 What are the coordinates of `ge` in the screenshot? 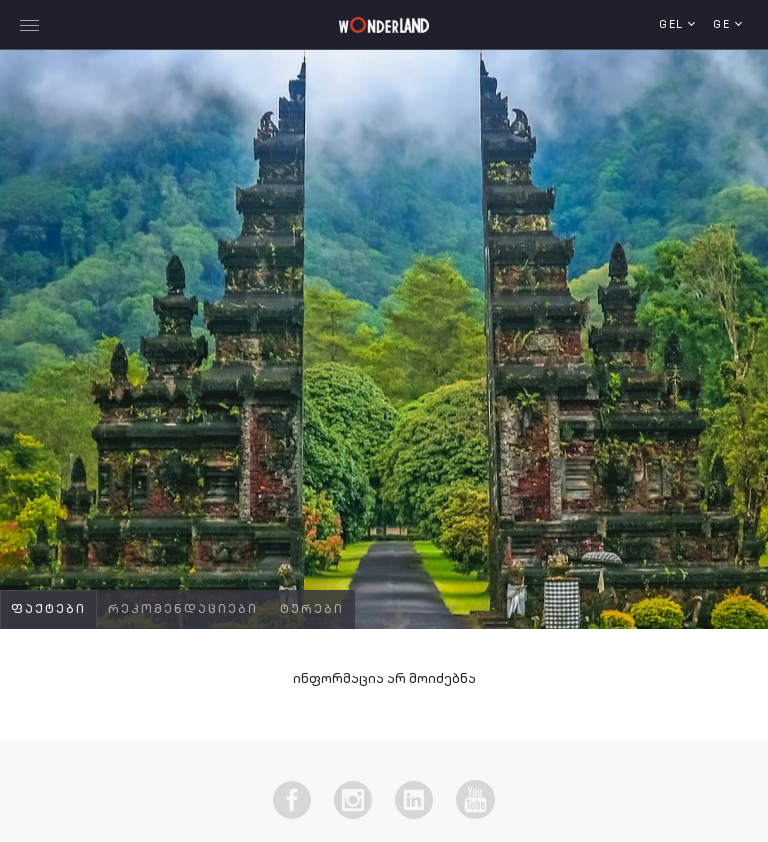 It's located at (724, 25).